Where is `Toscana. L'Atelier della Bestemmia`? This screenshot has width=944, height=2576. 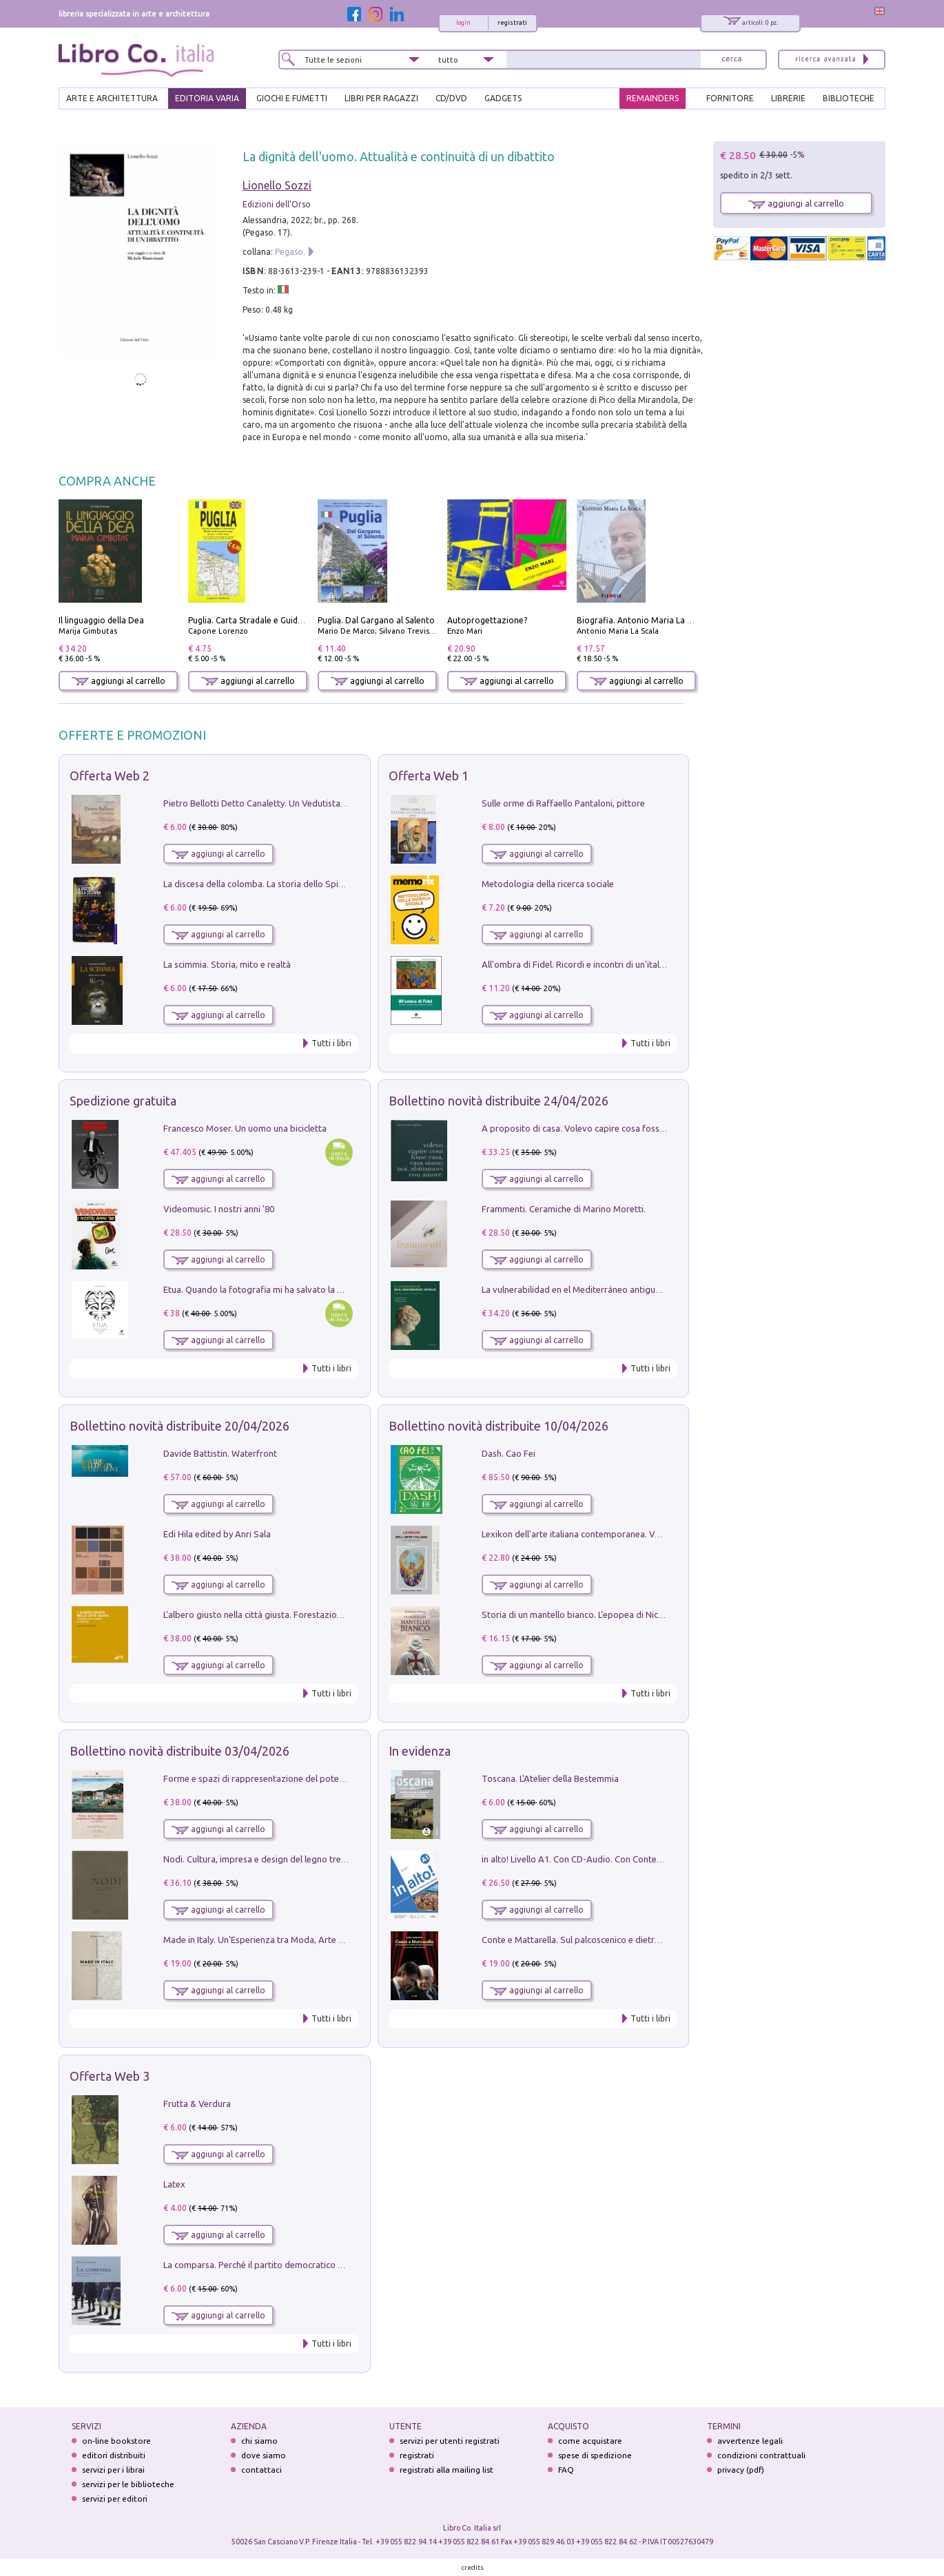
Toscana. L'Atelier della Bestemmia is located at coordinates (550, 1778).